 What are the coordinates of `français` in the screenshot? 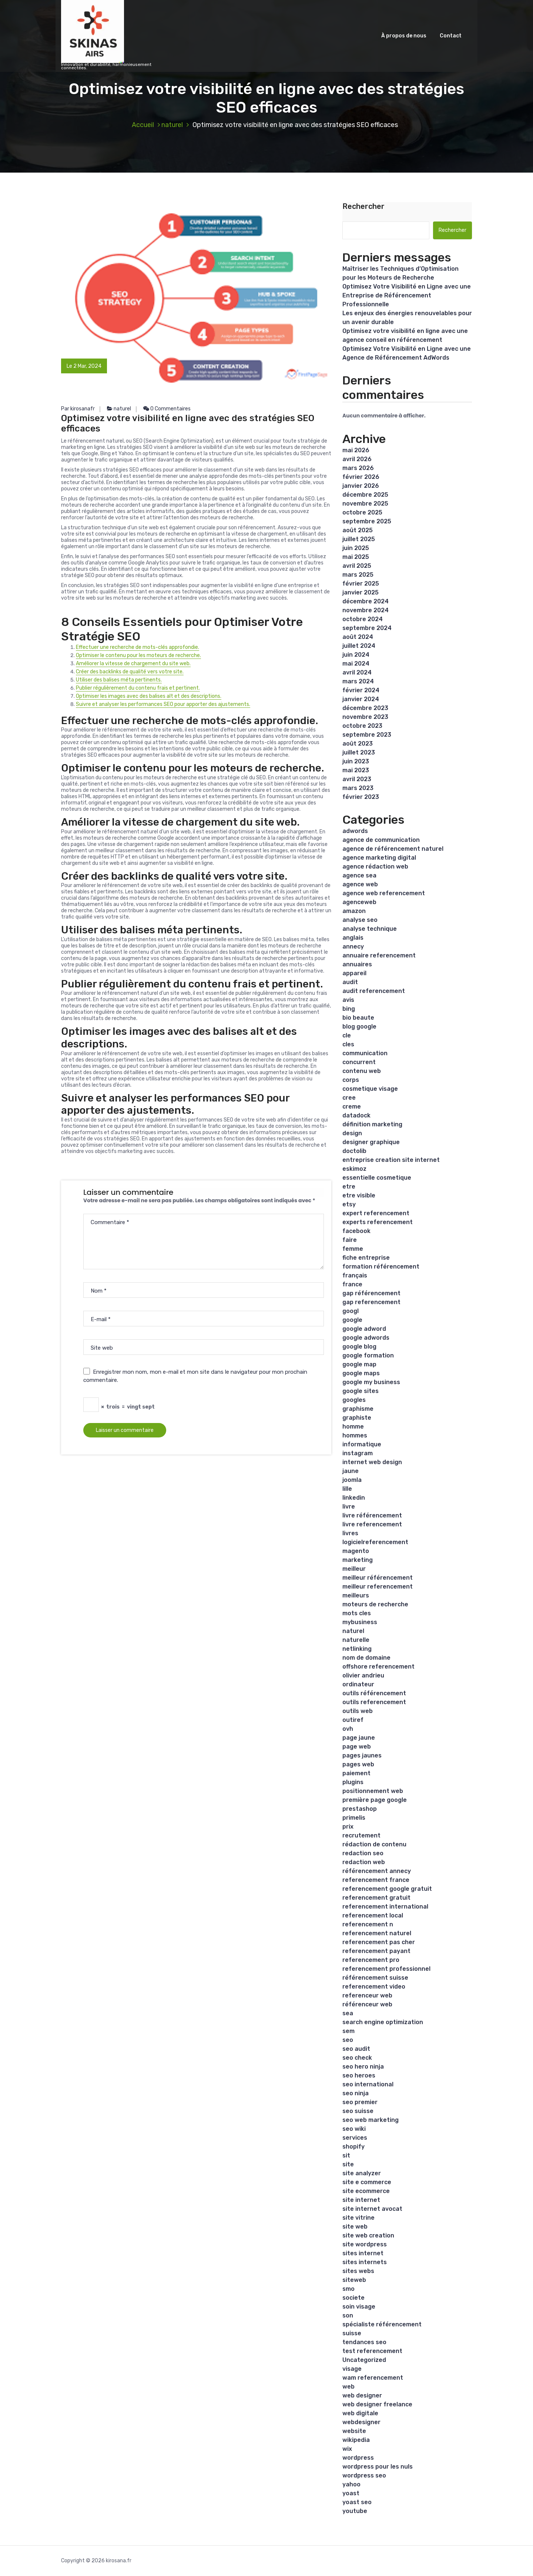 It's located at (354, 1275).